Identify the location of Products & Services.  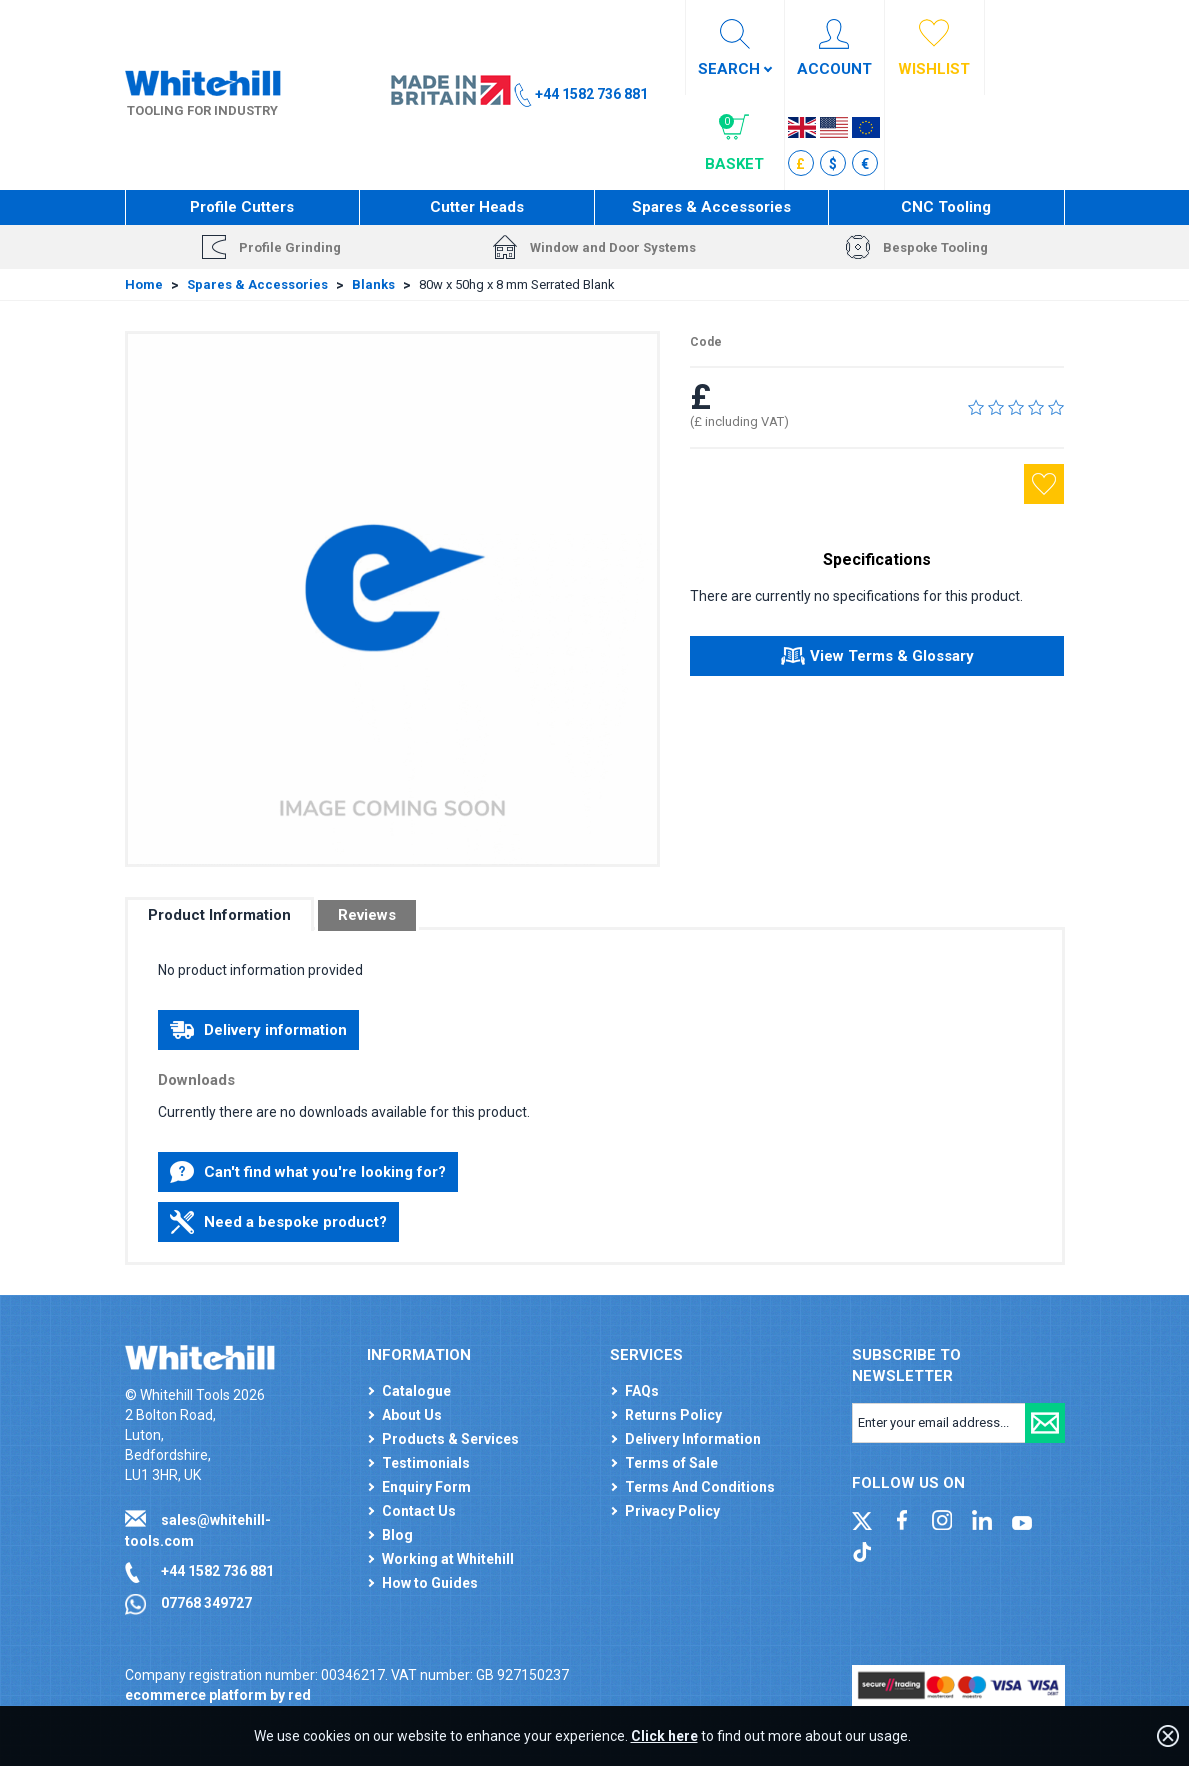
(450, 1439).